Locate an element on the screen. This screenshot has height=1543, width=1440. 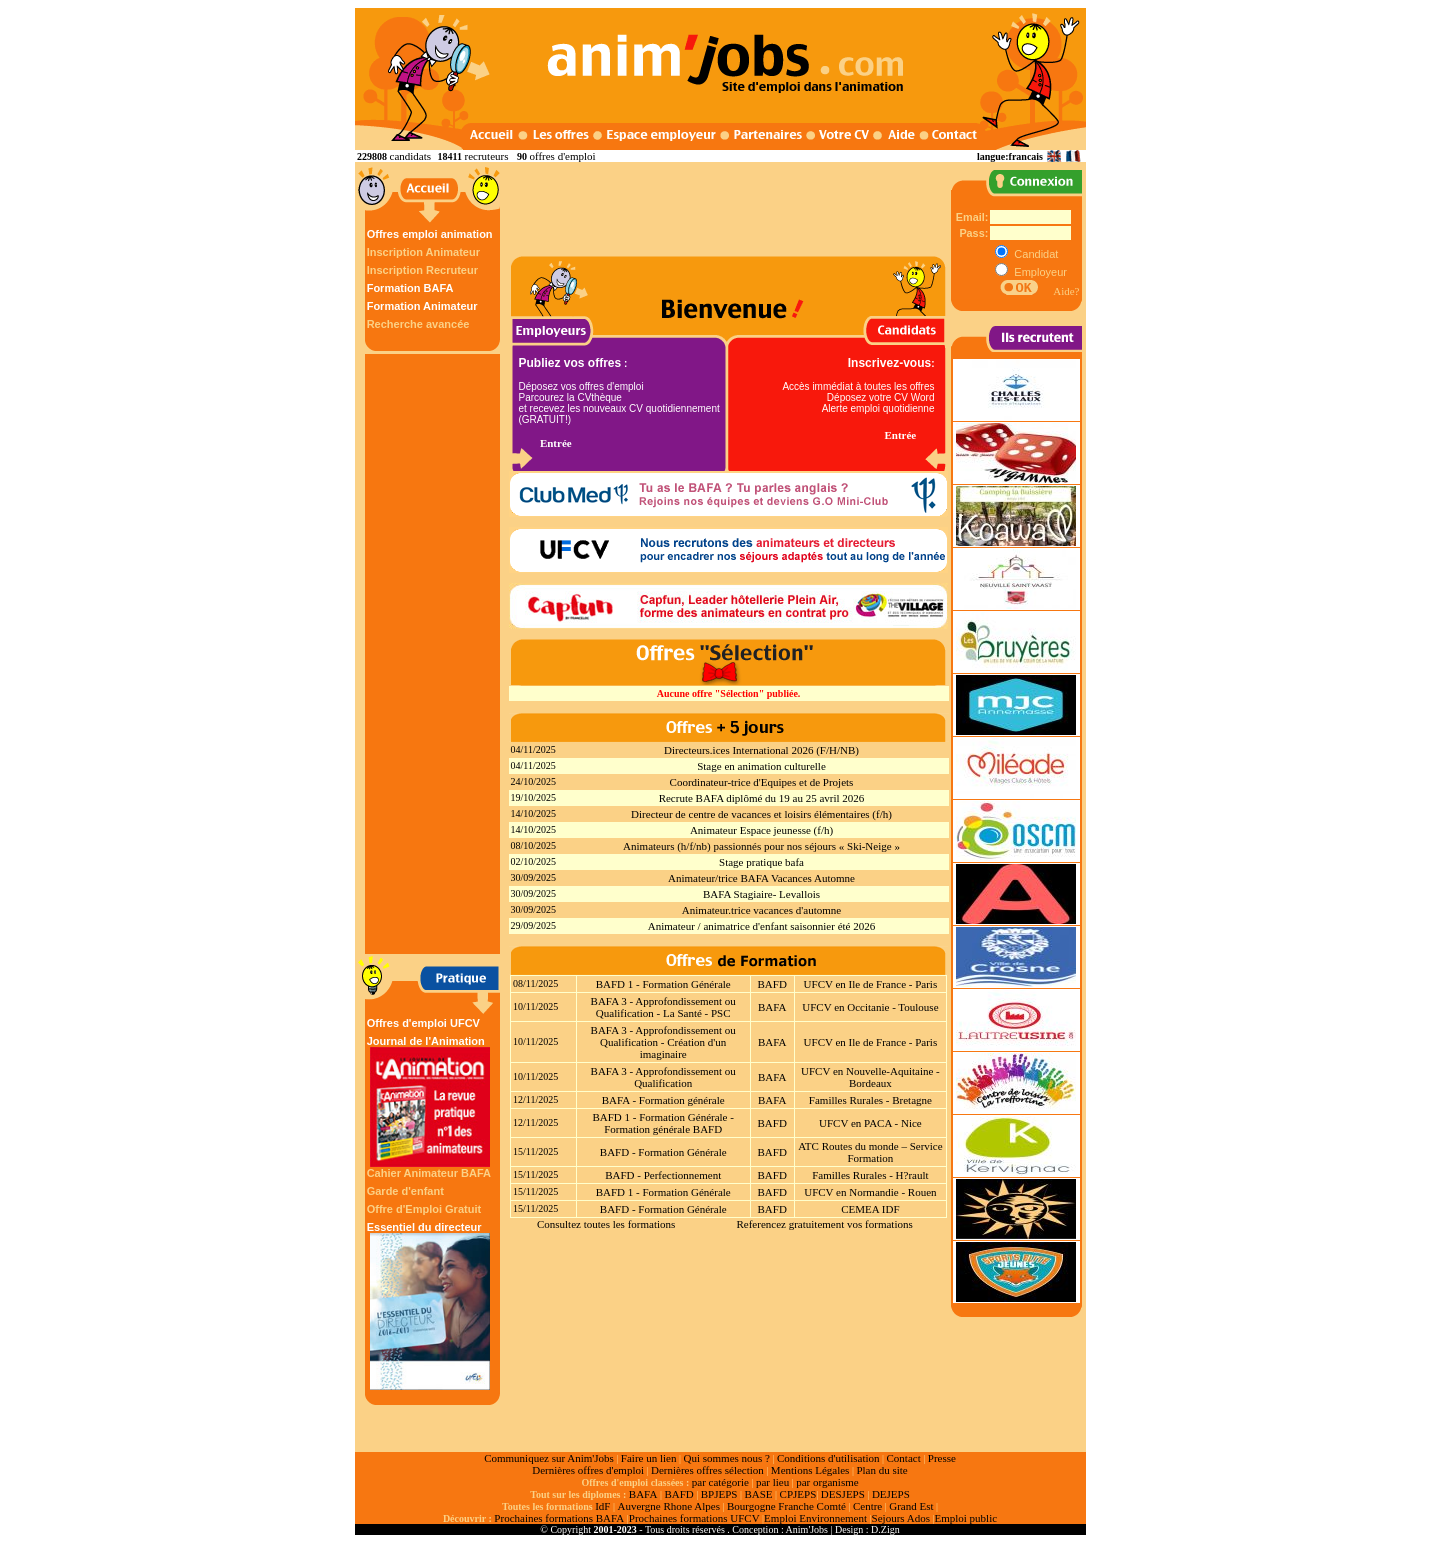
BAFD 1 - Formation Générale is located at coordinates (663, 984).